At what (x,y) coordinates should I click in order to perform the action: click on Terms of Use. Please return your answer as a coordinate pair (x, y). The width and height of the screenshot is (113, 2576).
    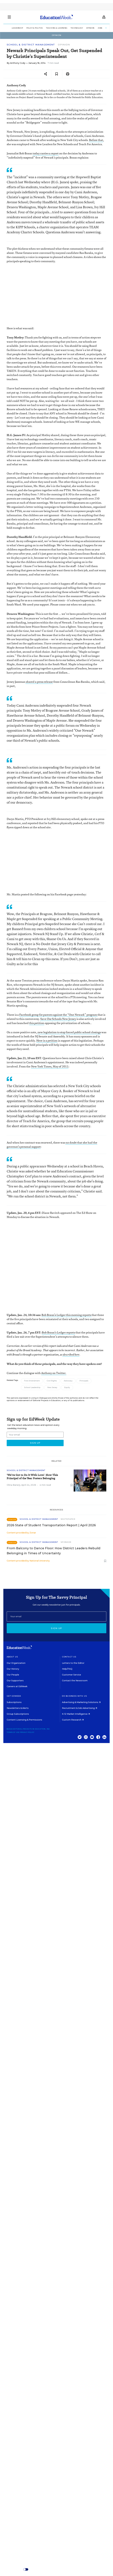
    Looking at the image, I should click on (13, 1732).